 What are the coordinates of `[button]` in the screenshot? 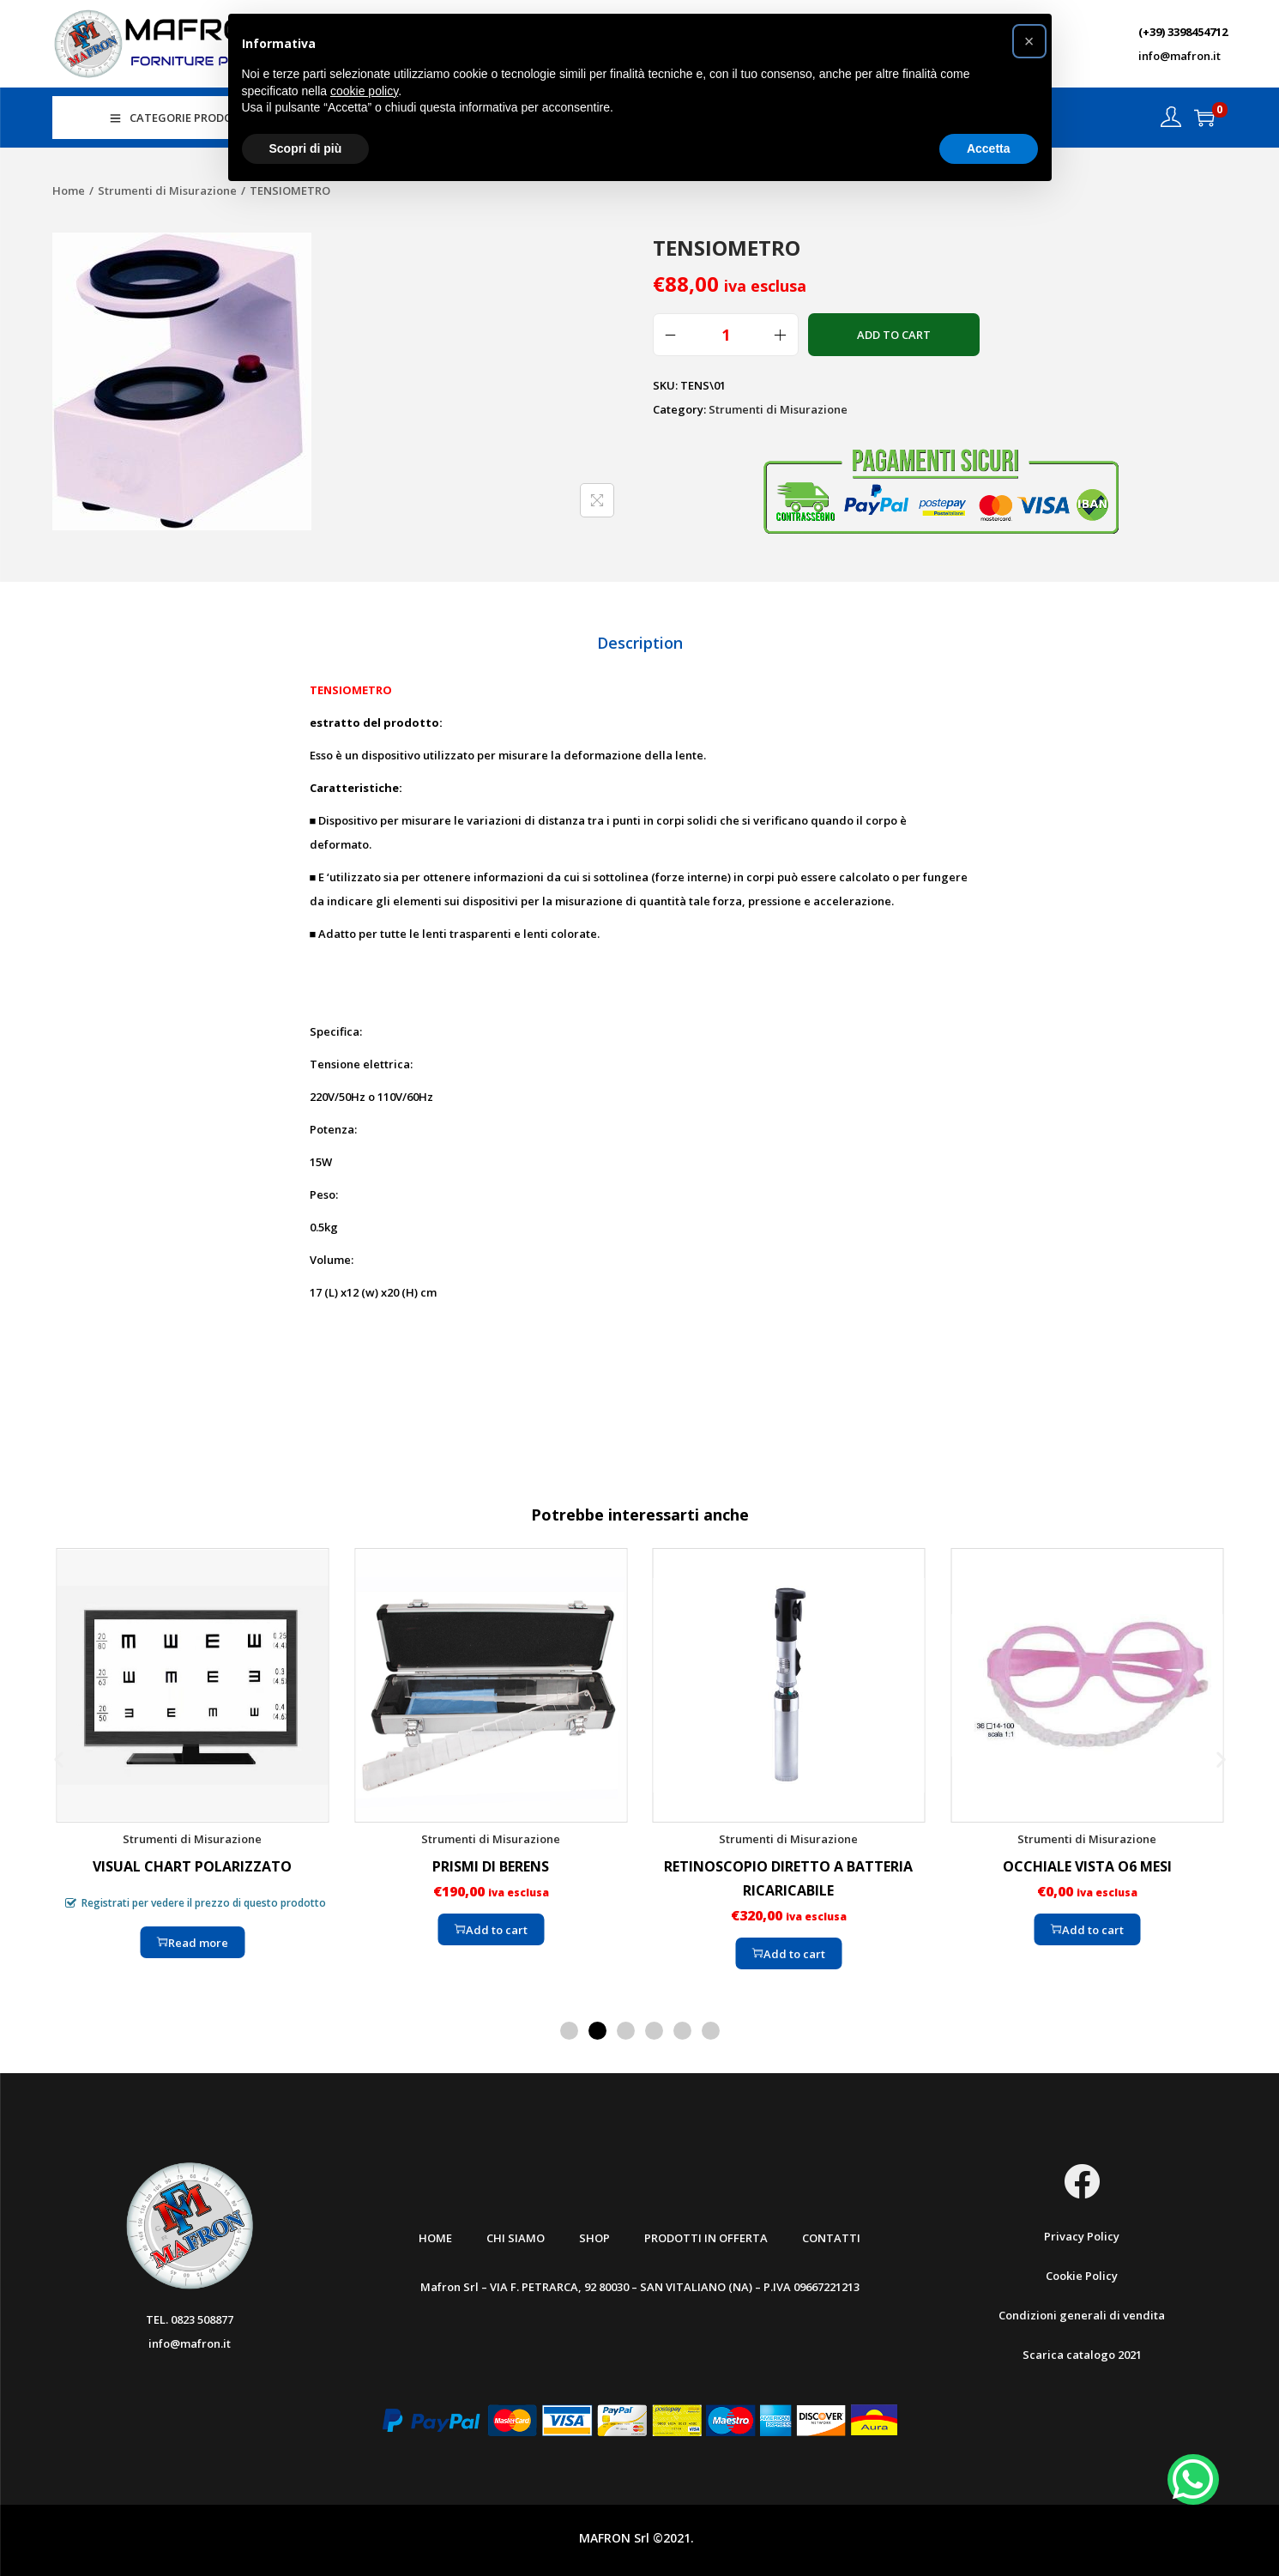 It's located at (58, 1755).